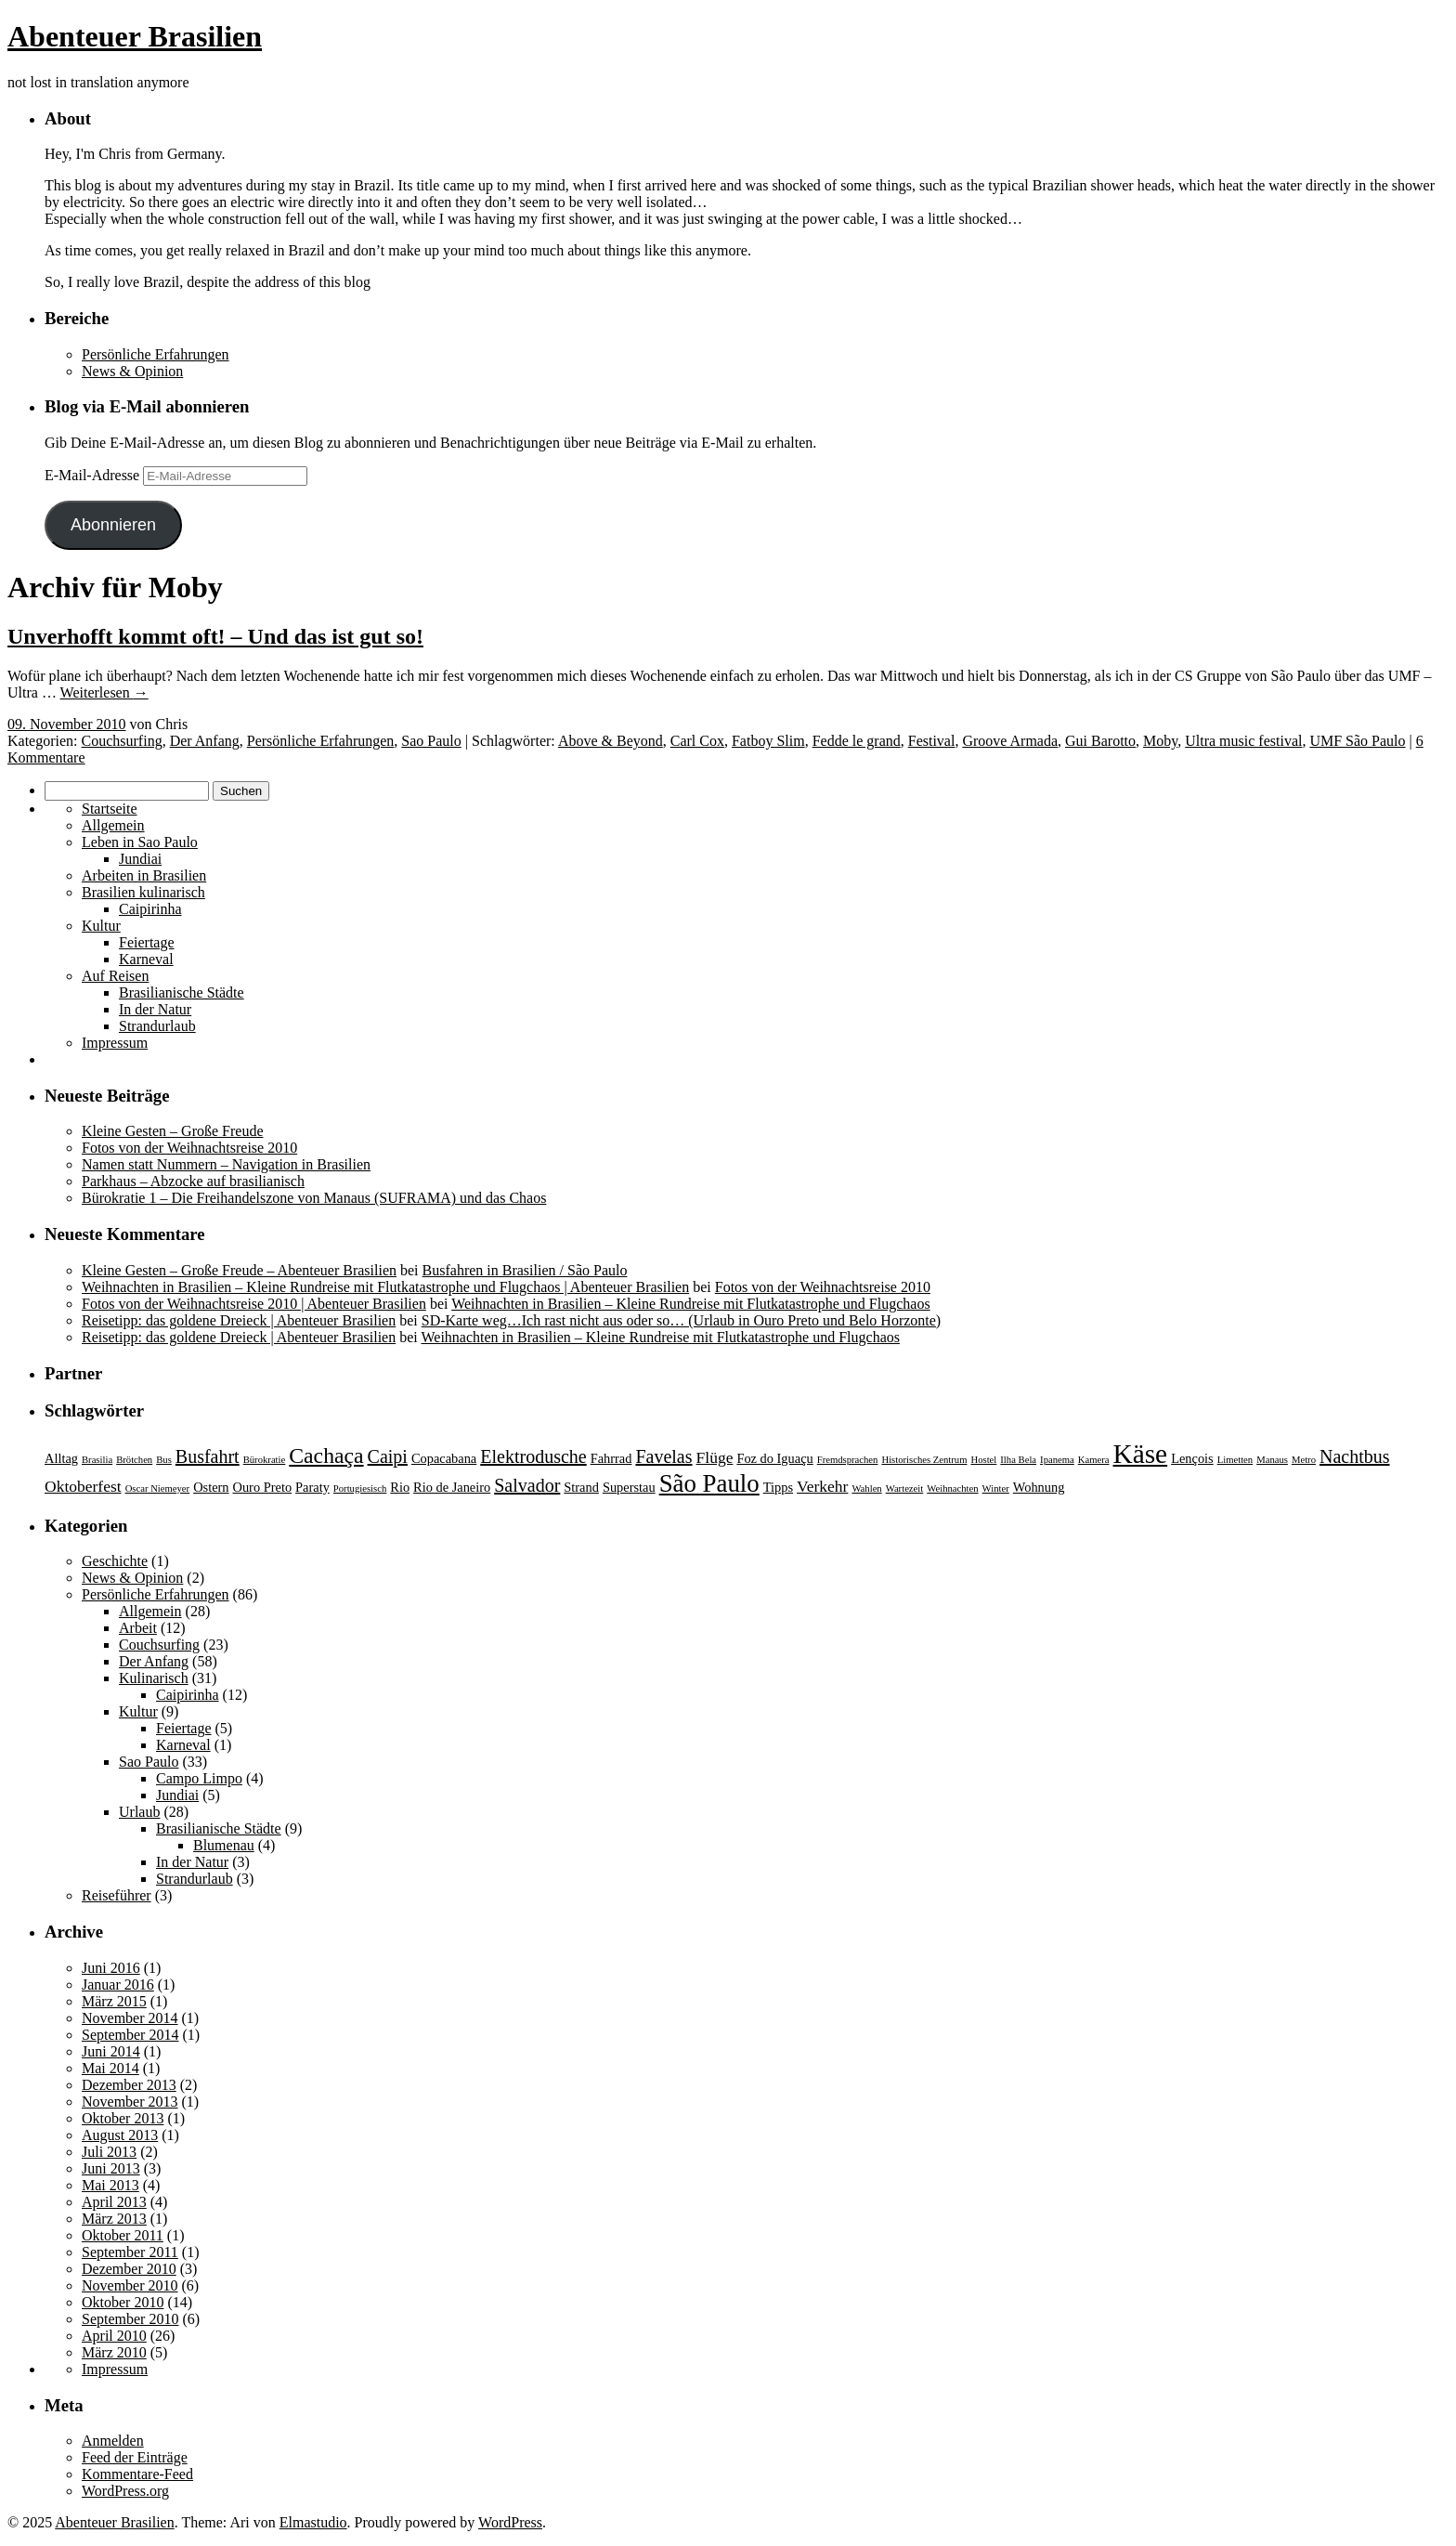 This screenshot has height=2546, width=1456. Describe the element at coordinates (400, 1487) in the screenshot. I see `Rio [Rio (3 Einträge)]` at that location.